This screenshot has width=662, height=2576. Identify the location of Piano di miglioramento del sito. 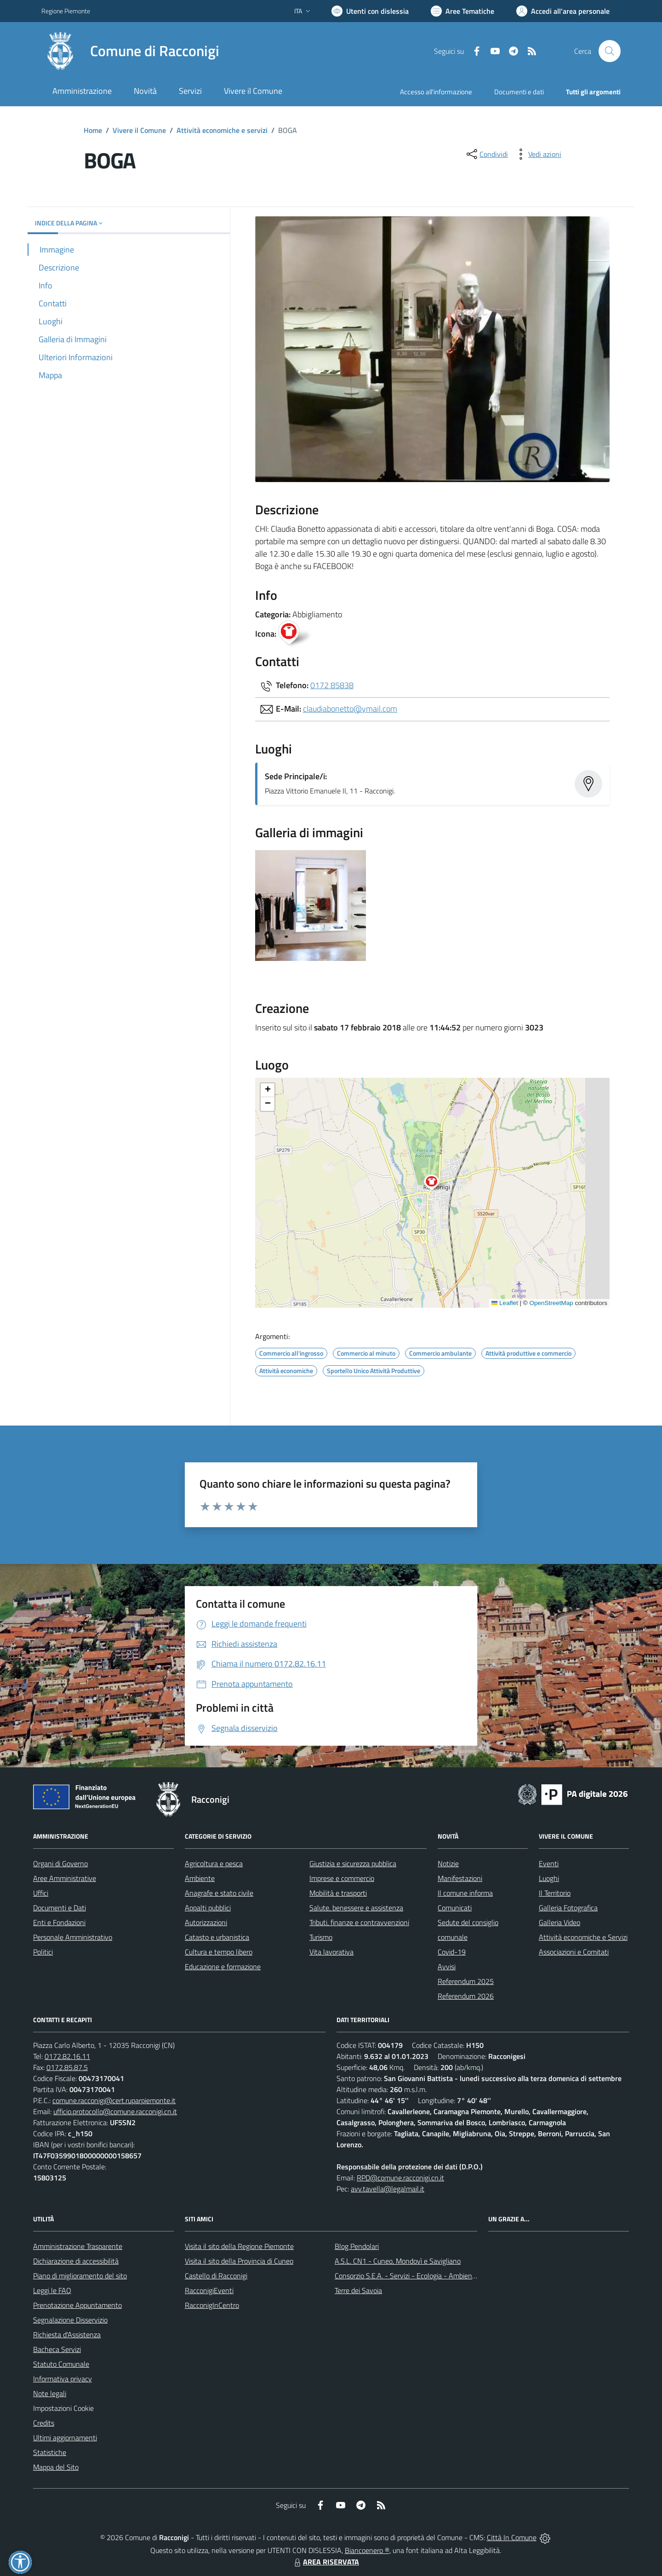
(80, 2275).